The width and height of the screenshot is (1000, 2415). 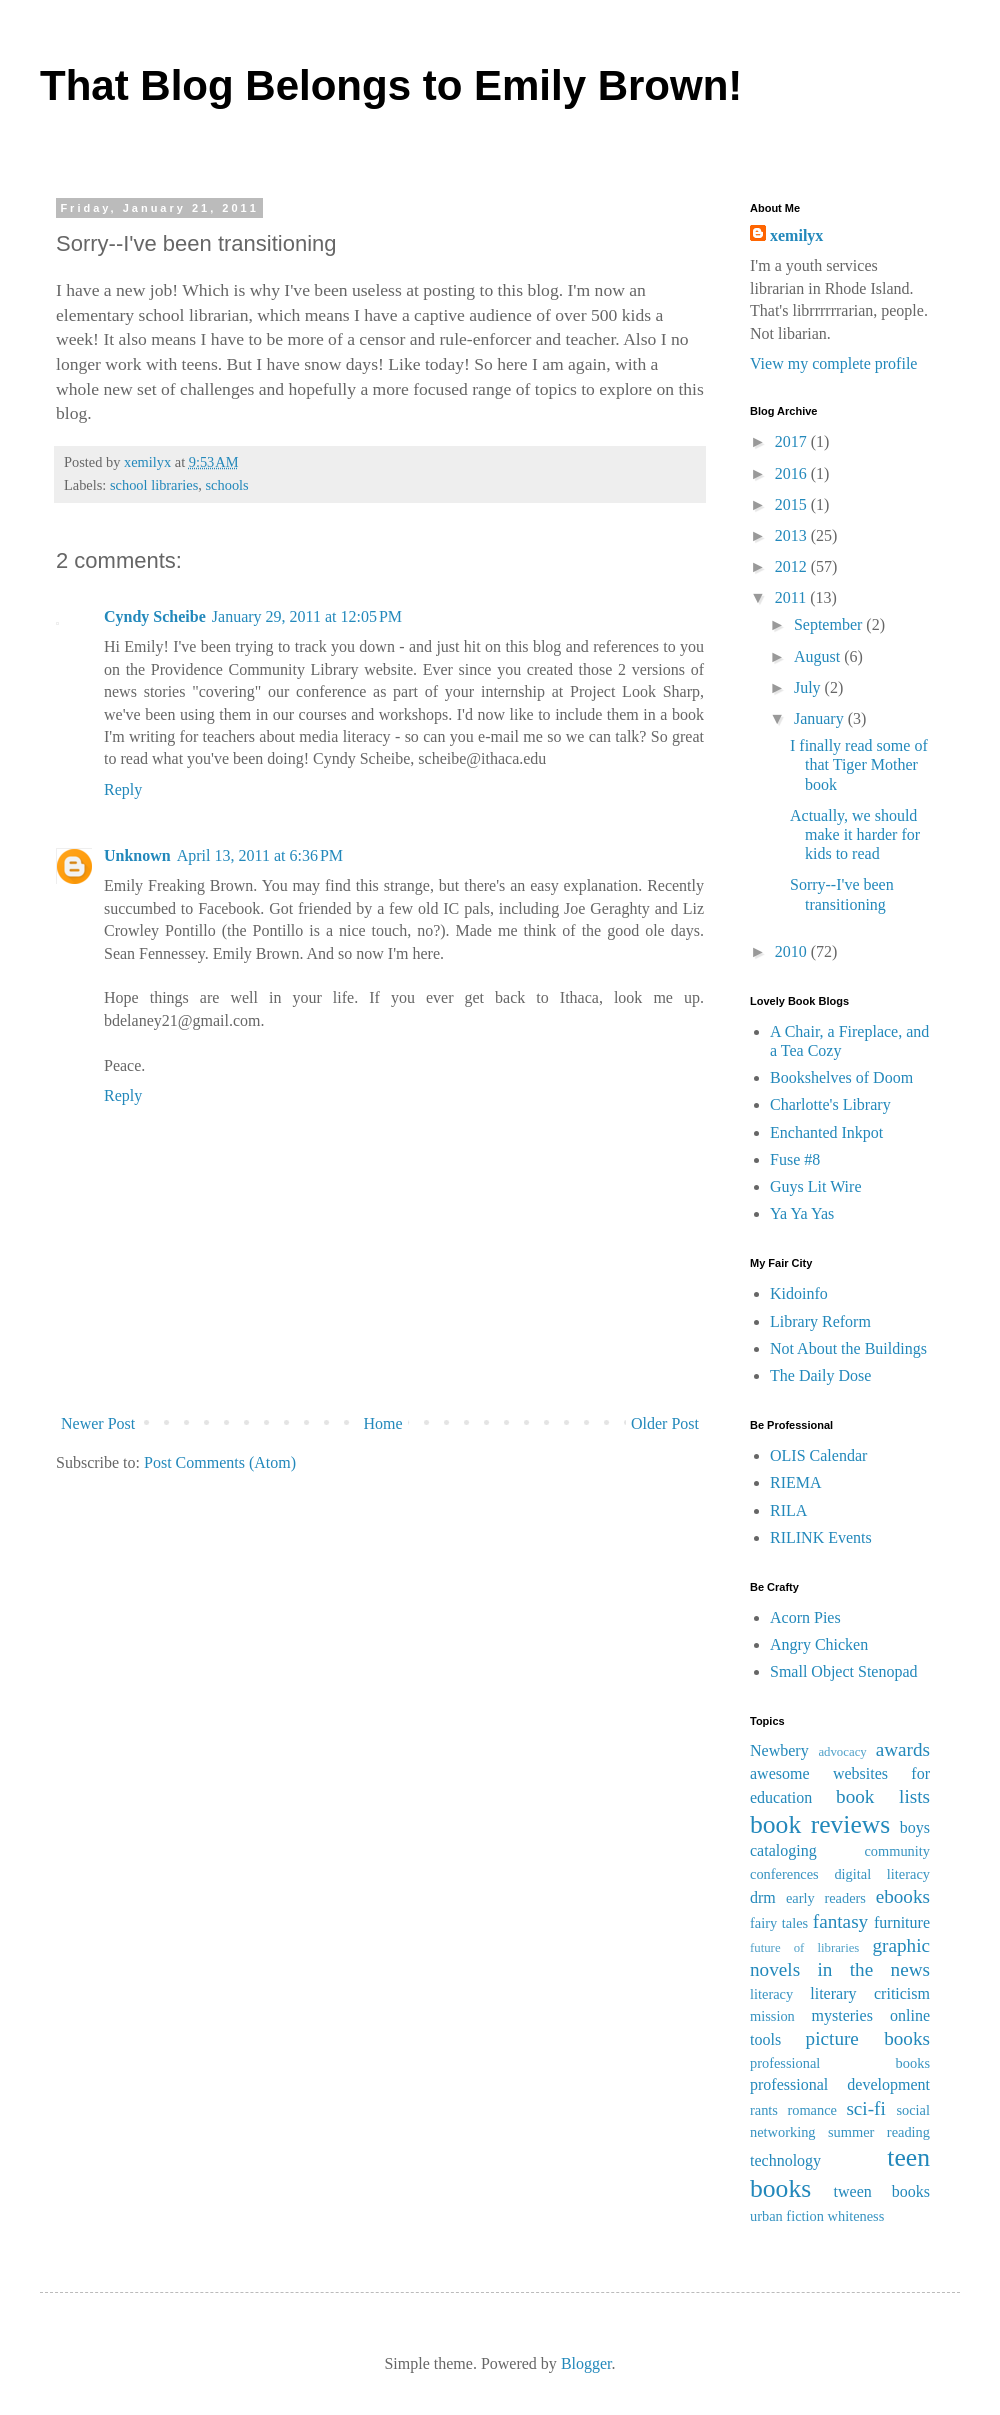 What do you see at coordinates (820, 1824) in the screenshot?
I see `book reviews` at bounding box center [820, 1824].